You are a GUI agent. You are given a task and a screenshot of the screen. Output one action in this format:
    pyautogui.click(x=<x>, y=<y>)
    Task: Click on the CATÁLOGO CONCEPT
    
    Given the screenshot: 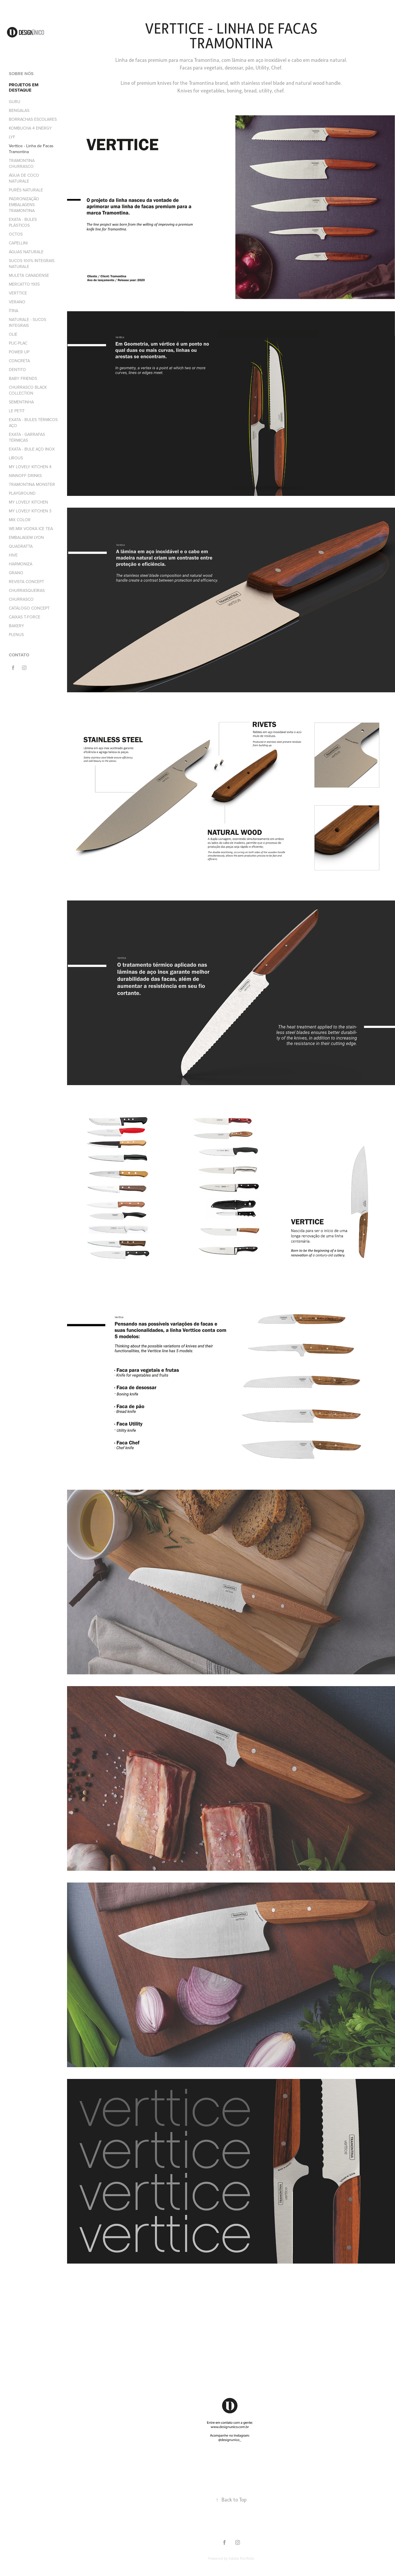 What is the action you would take?
    pyautogui.click(x=29, y=608)
    